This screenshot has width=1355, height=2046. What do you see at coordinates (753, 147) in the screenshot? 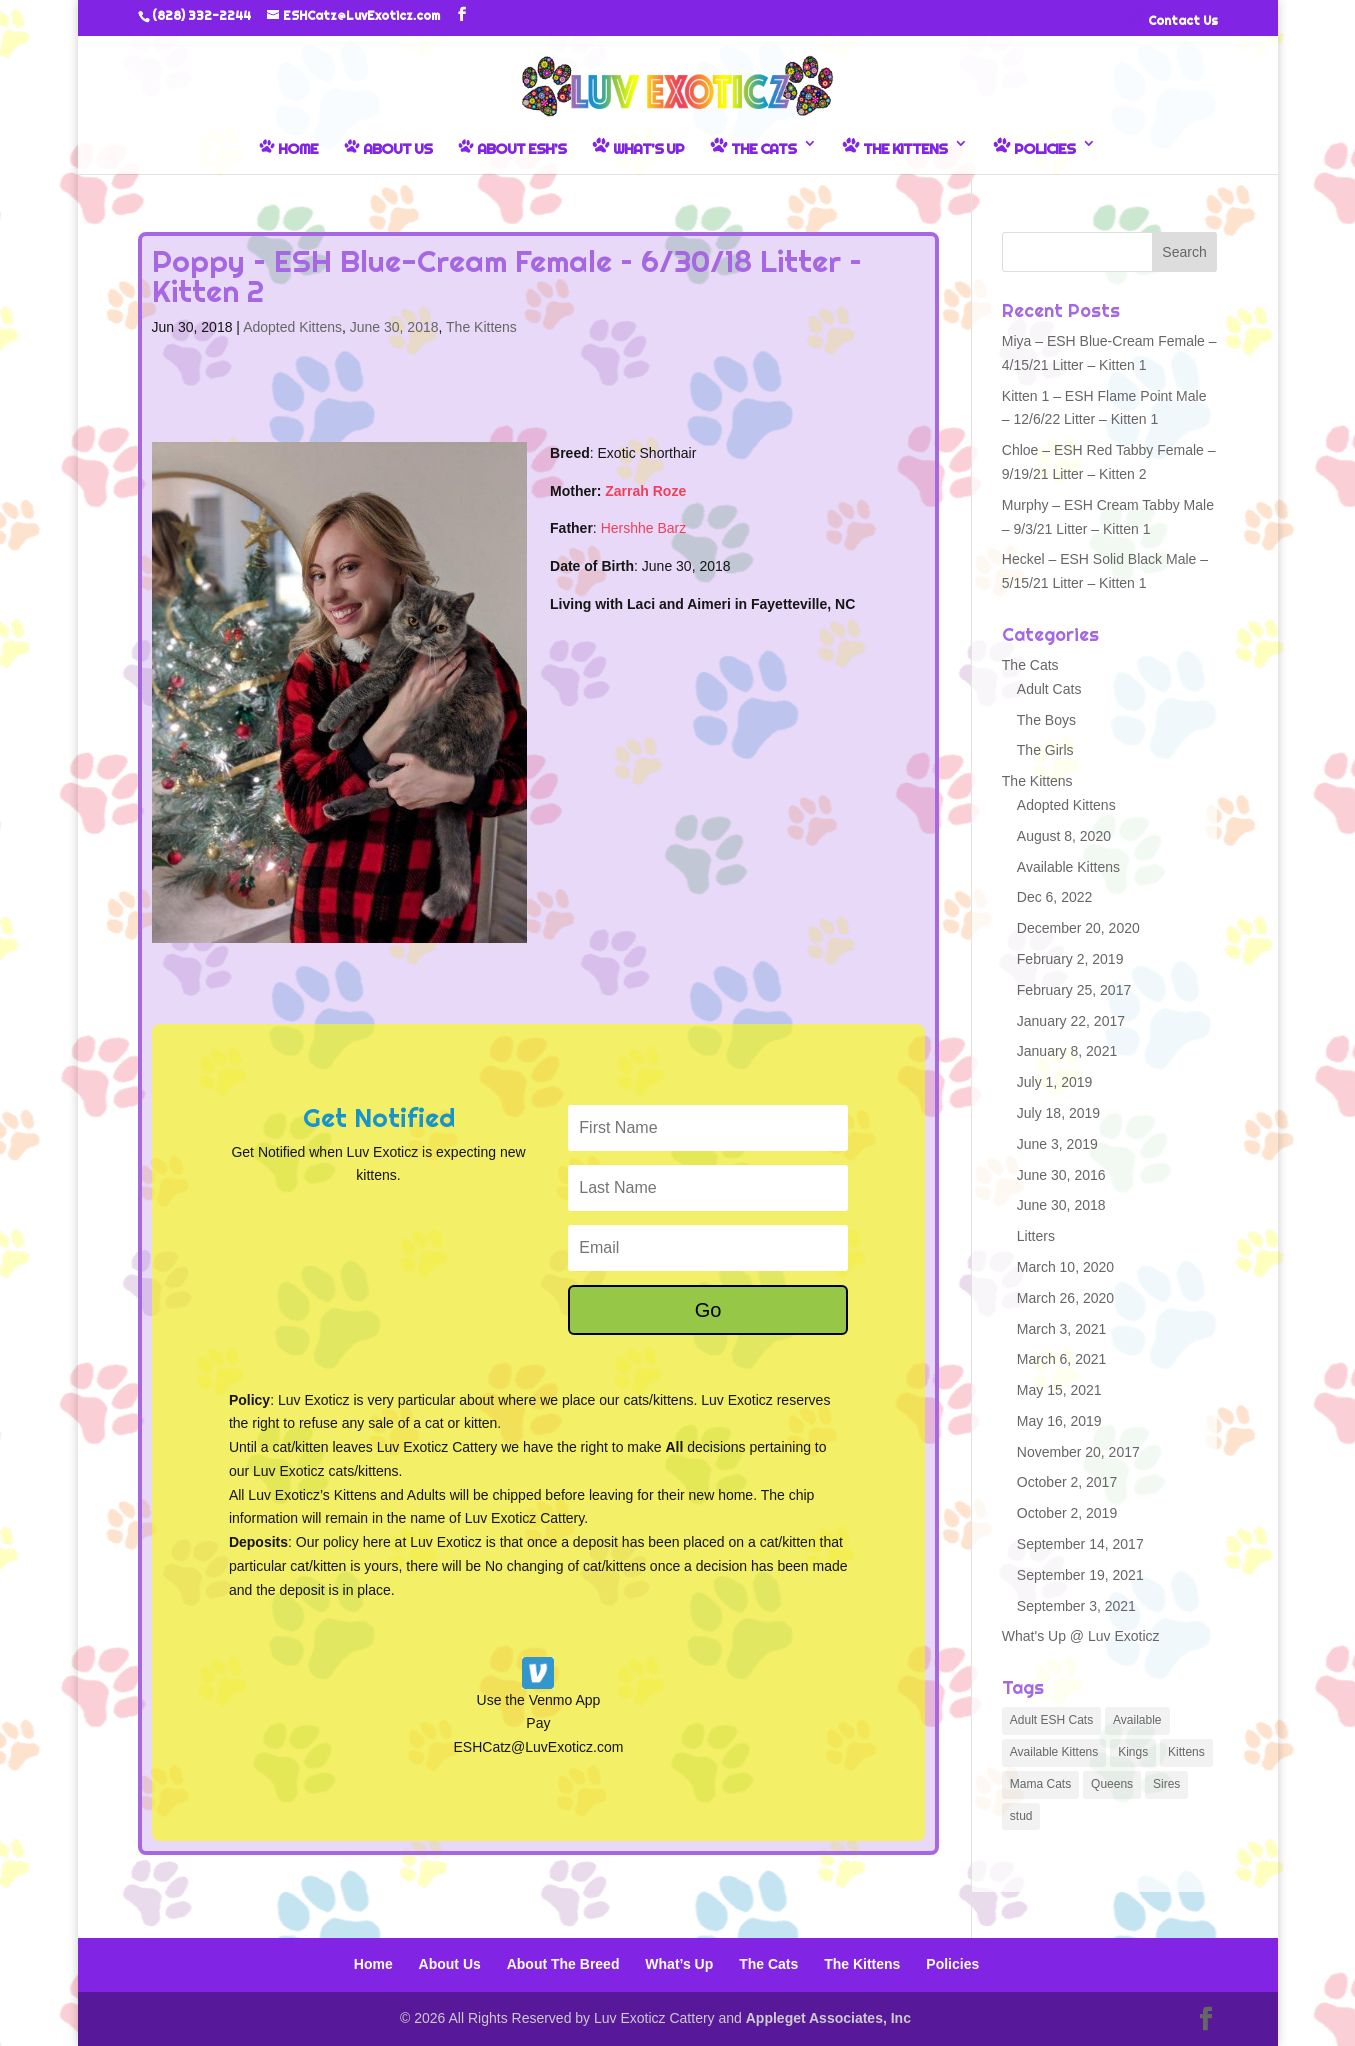
I see `The Cats` at bounding box center [753, 147].